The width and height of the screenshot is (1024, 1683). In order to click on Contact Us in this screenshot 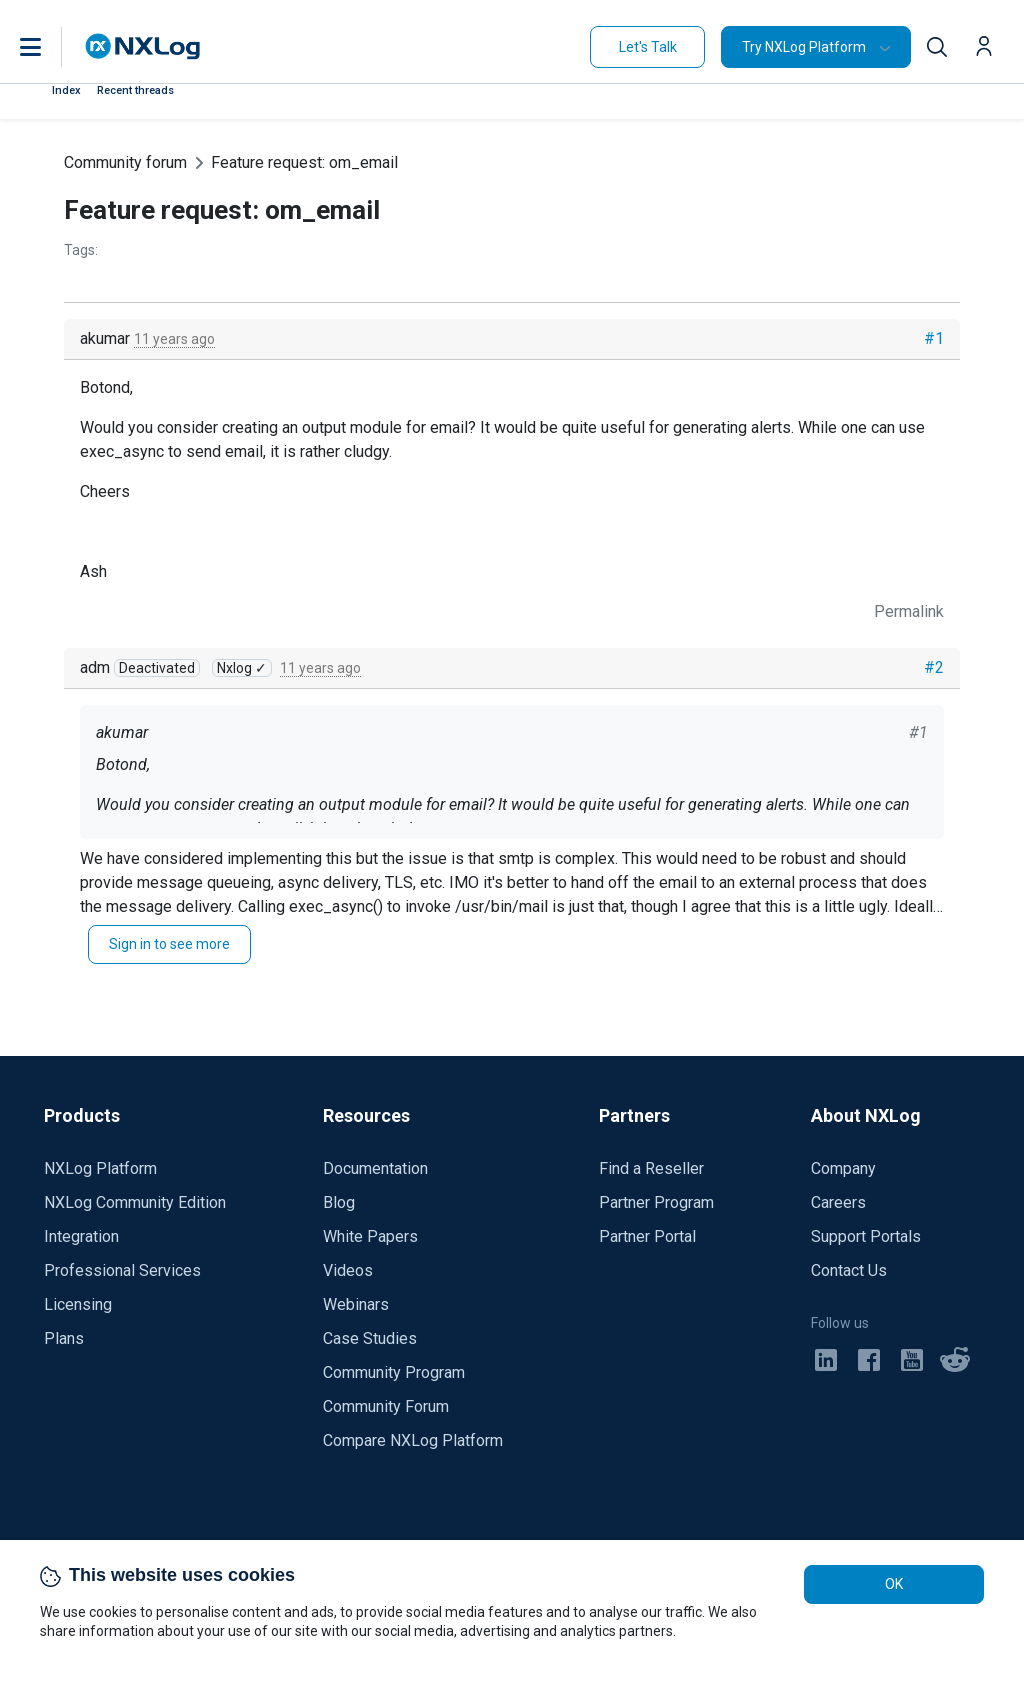, I will do `click(849, 1270)`.